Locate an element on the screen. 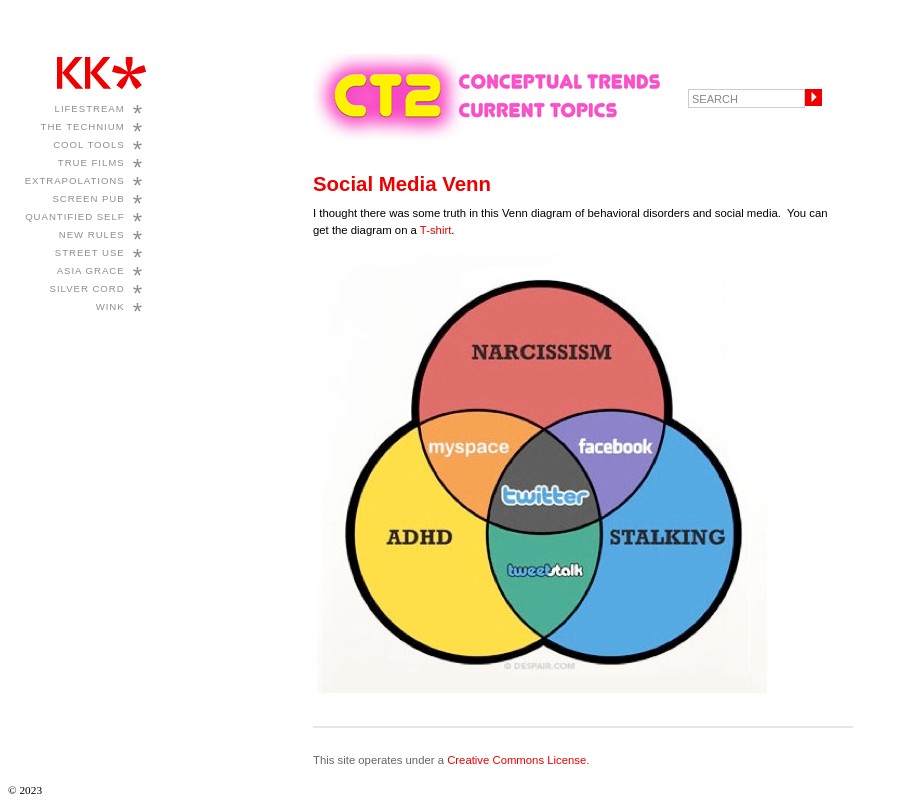  T-shirt is located at coordinates (435, 230).